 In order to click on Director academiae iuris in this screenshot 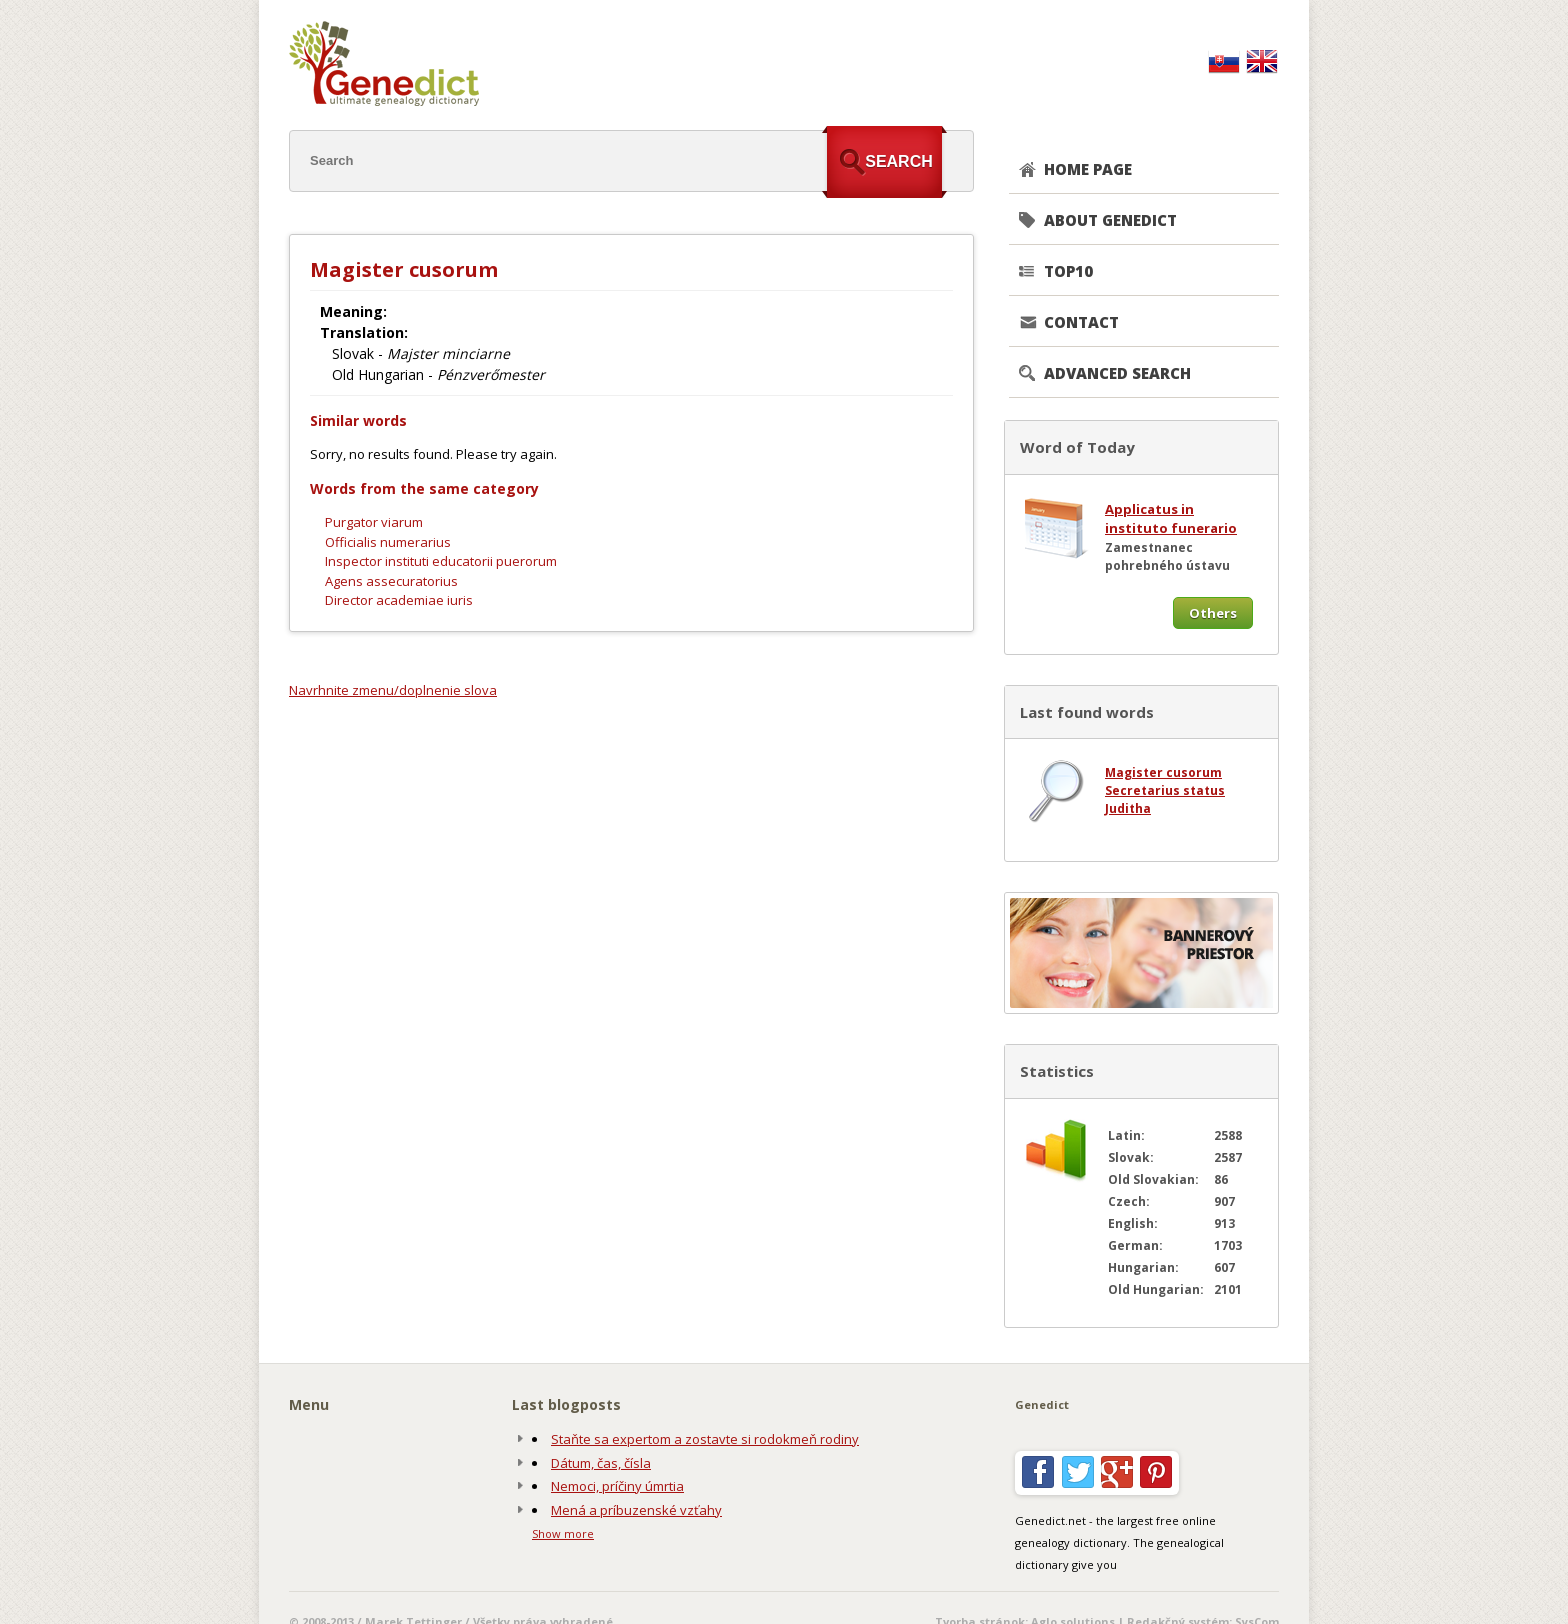, I will do `click(399, 600)`.